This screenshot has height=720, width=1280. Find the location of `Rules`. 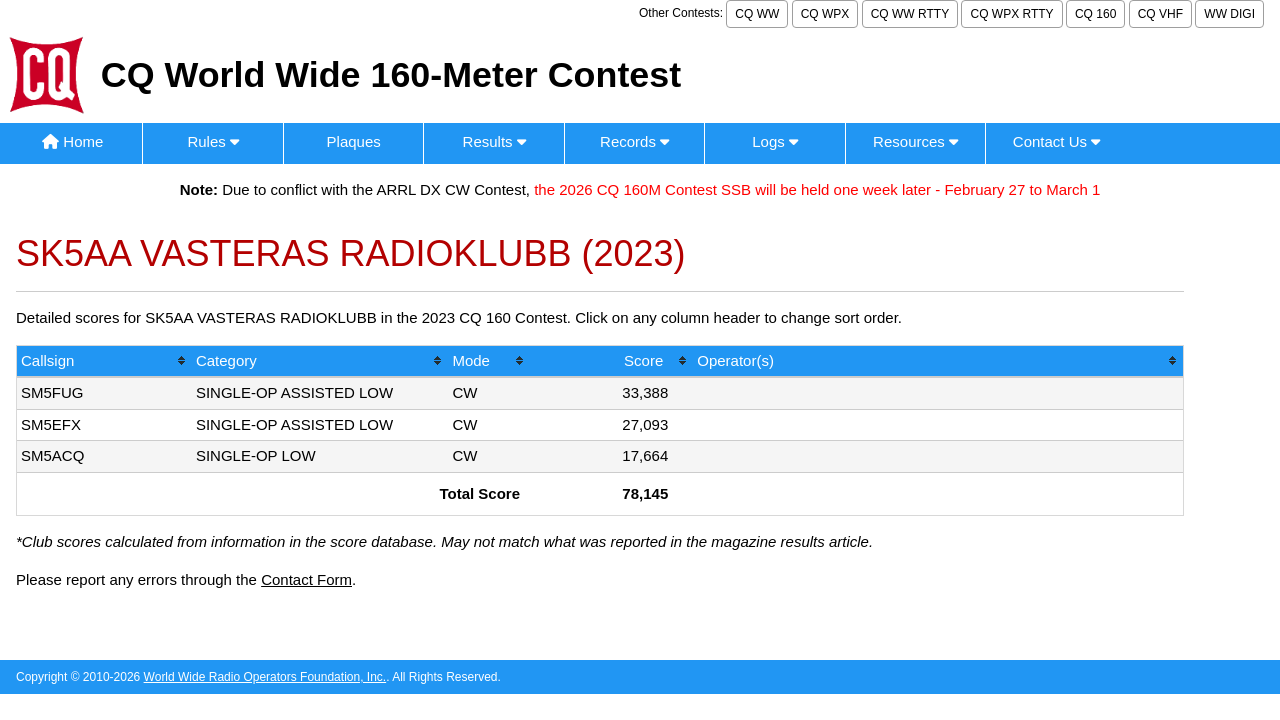

Rules is located at coordinates (213, 141).